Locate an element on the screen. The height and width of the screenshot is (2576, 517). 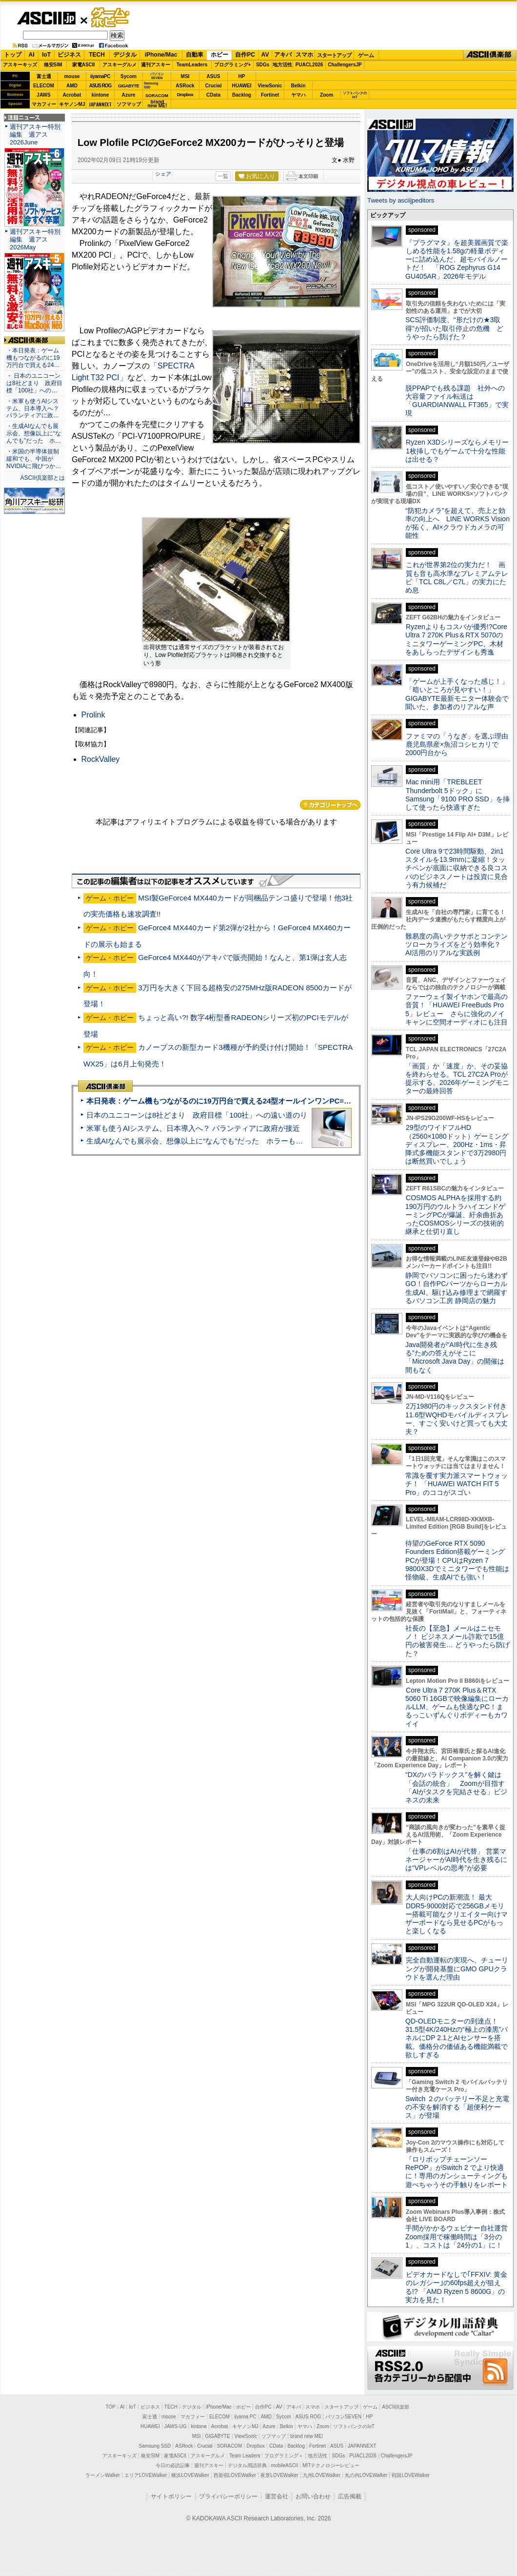
シェア is located at coordinates (163, 174).